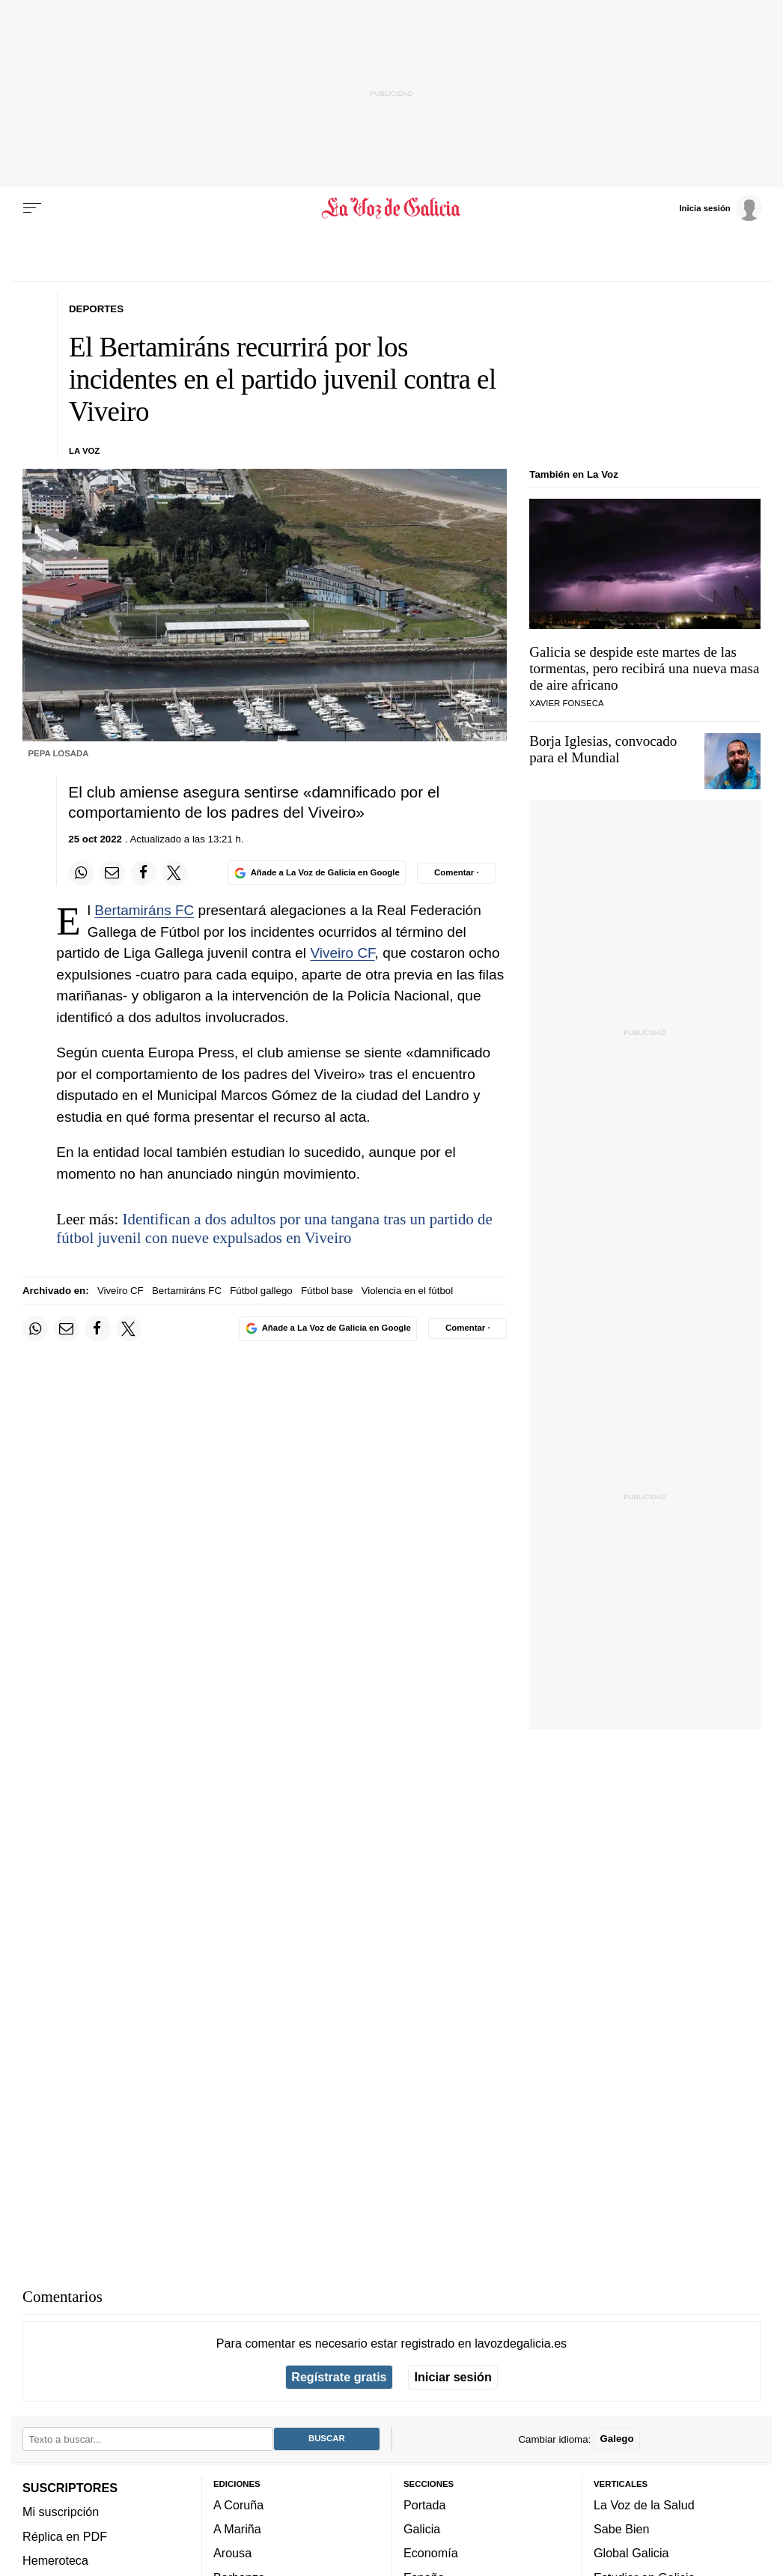 Image resolution: width=783 pixels, height=2576 pixels. Describe the element at coordinates (453, 2377) in the screenshot. I see `Iniciar sesión` at that location.